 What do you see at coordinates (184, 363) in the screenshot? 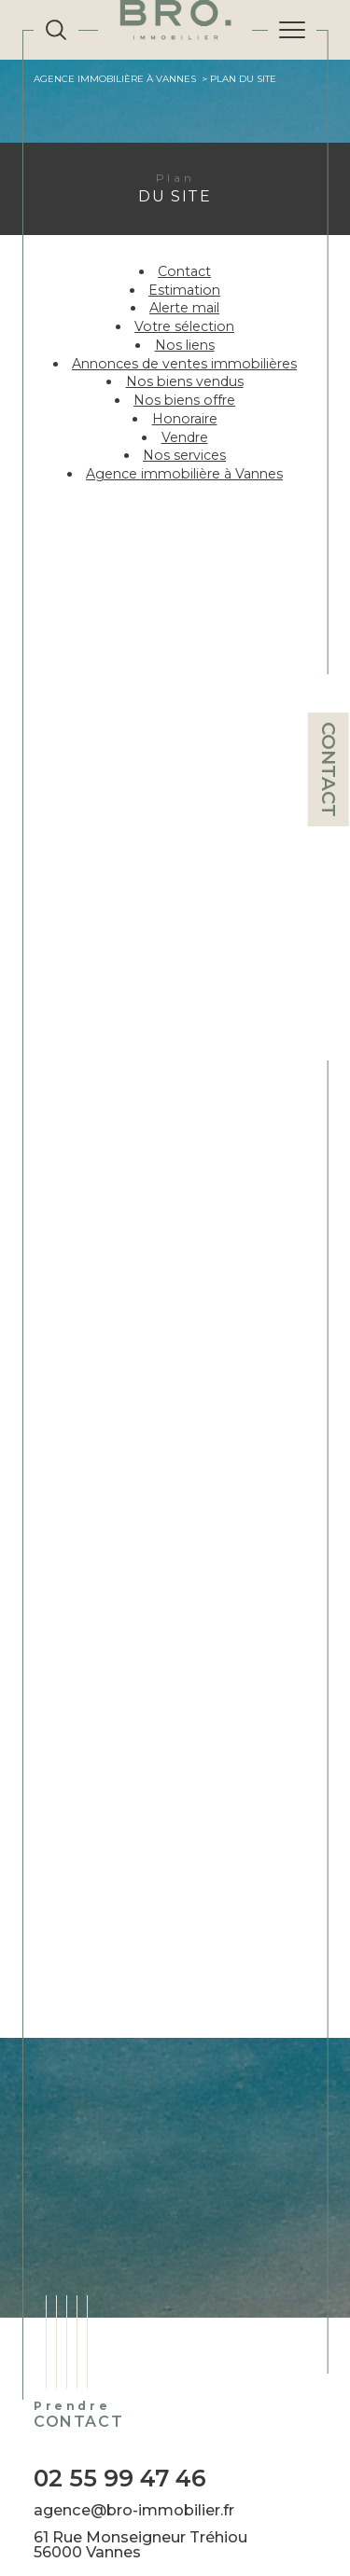
I see `Annonces de ventes immobilières` at bounding box center [184, 363].